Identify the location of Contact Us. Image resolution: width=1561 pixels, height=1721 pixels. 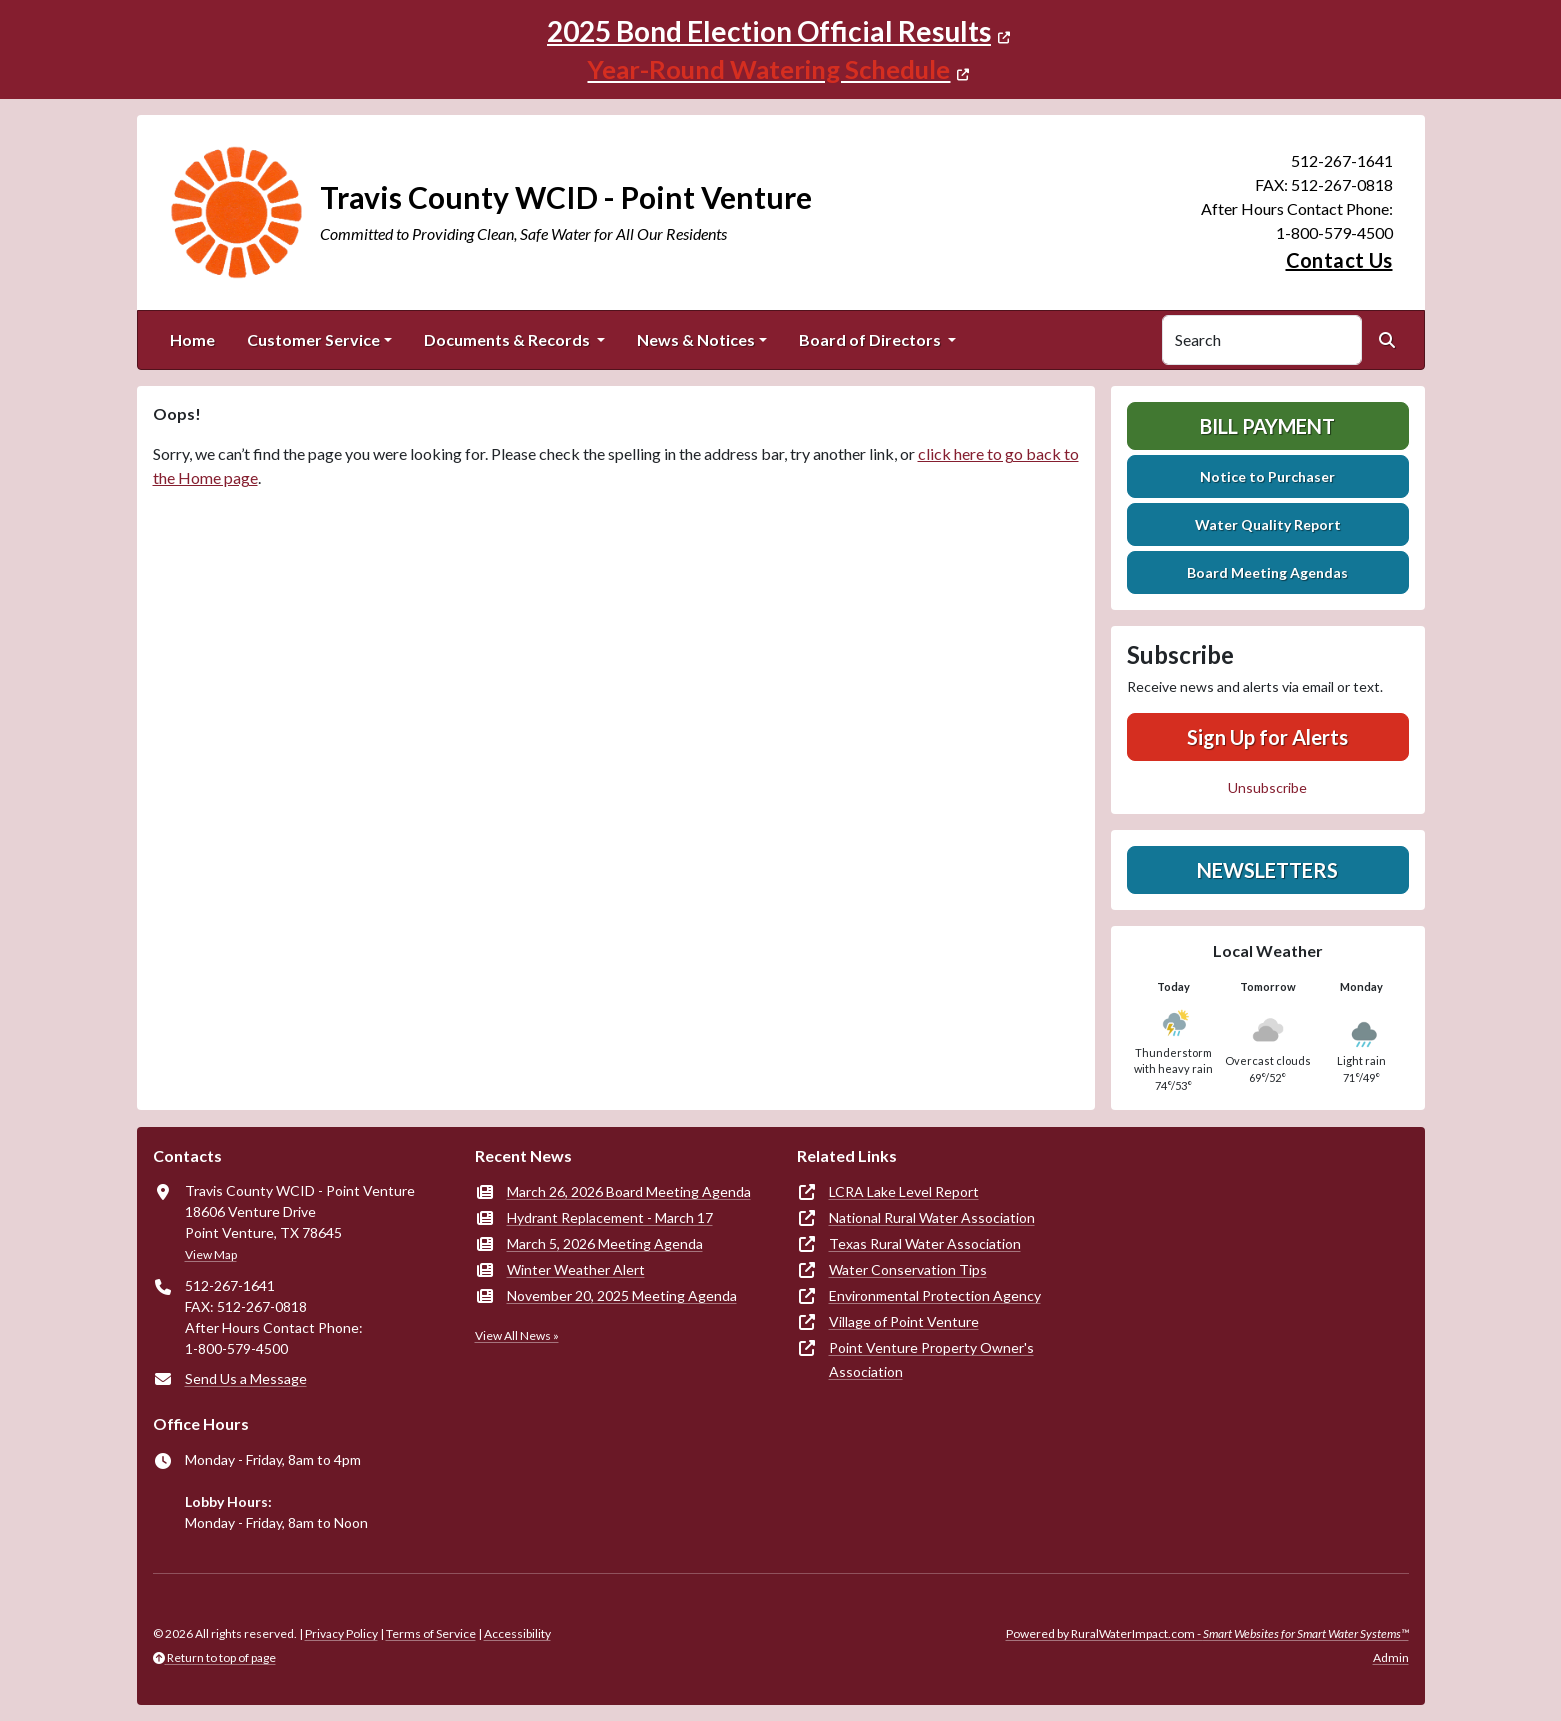
(1339, 260).